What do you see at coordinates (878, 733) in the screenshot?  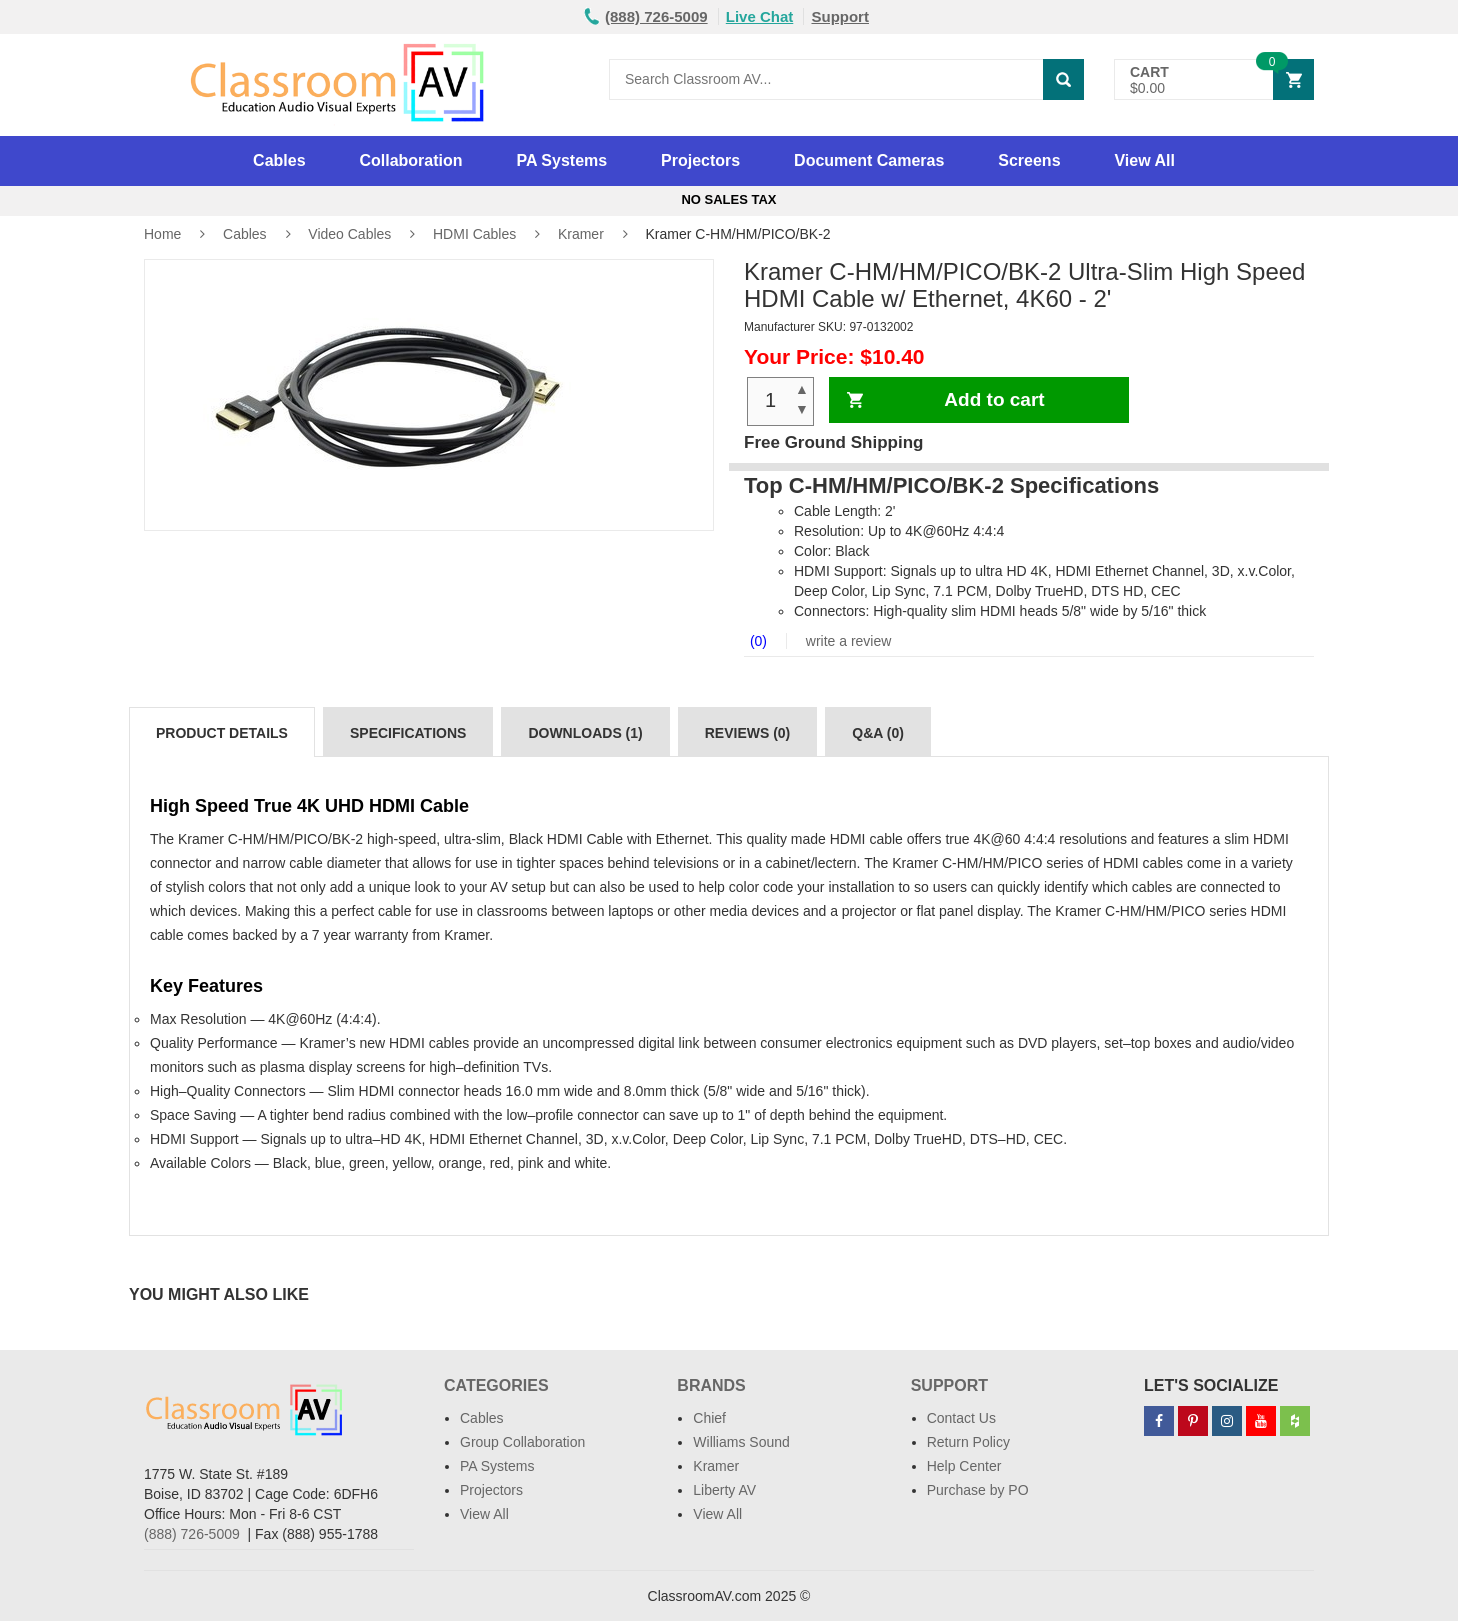 I see `Q&A (0)` at bounding box center [878, 733].